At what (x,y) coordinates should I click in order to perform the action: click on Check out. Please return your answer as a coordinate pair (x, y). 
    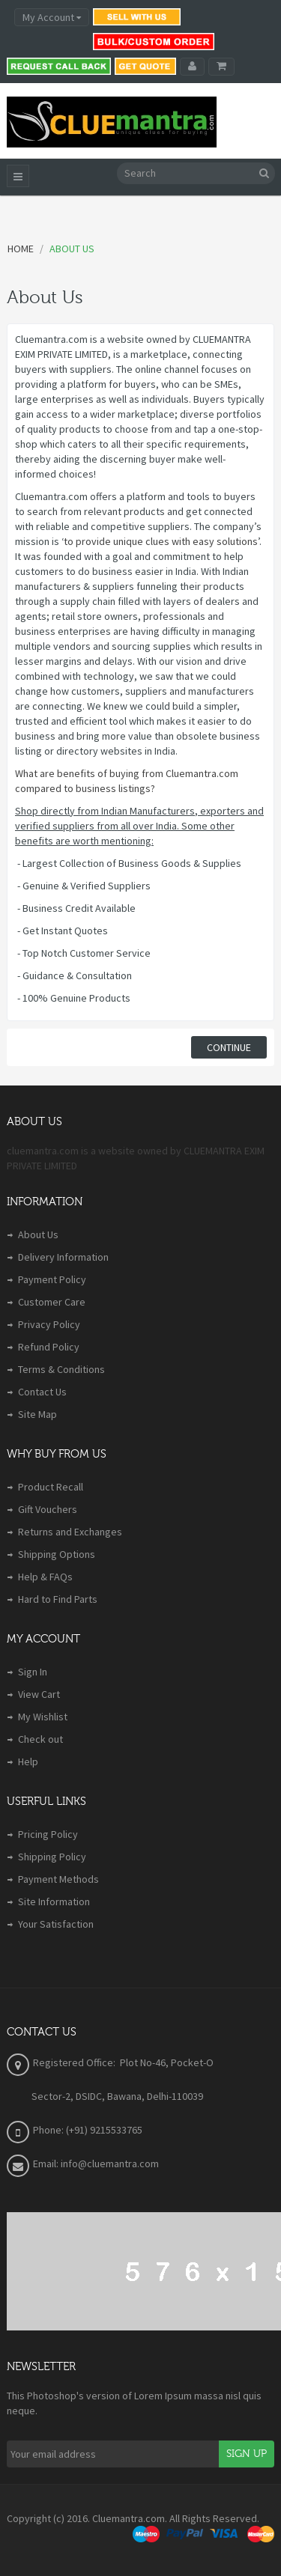
    Looking at the image, I should click on (40, 1739).